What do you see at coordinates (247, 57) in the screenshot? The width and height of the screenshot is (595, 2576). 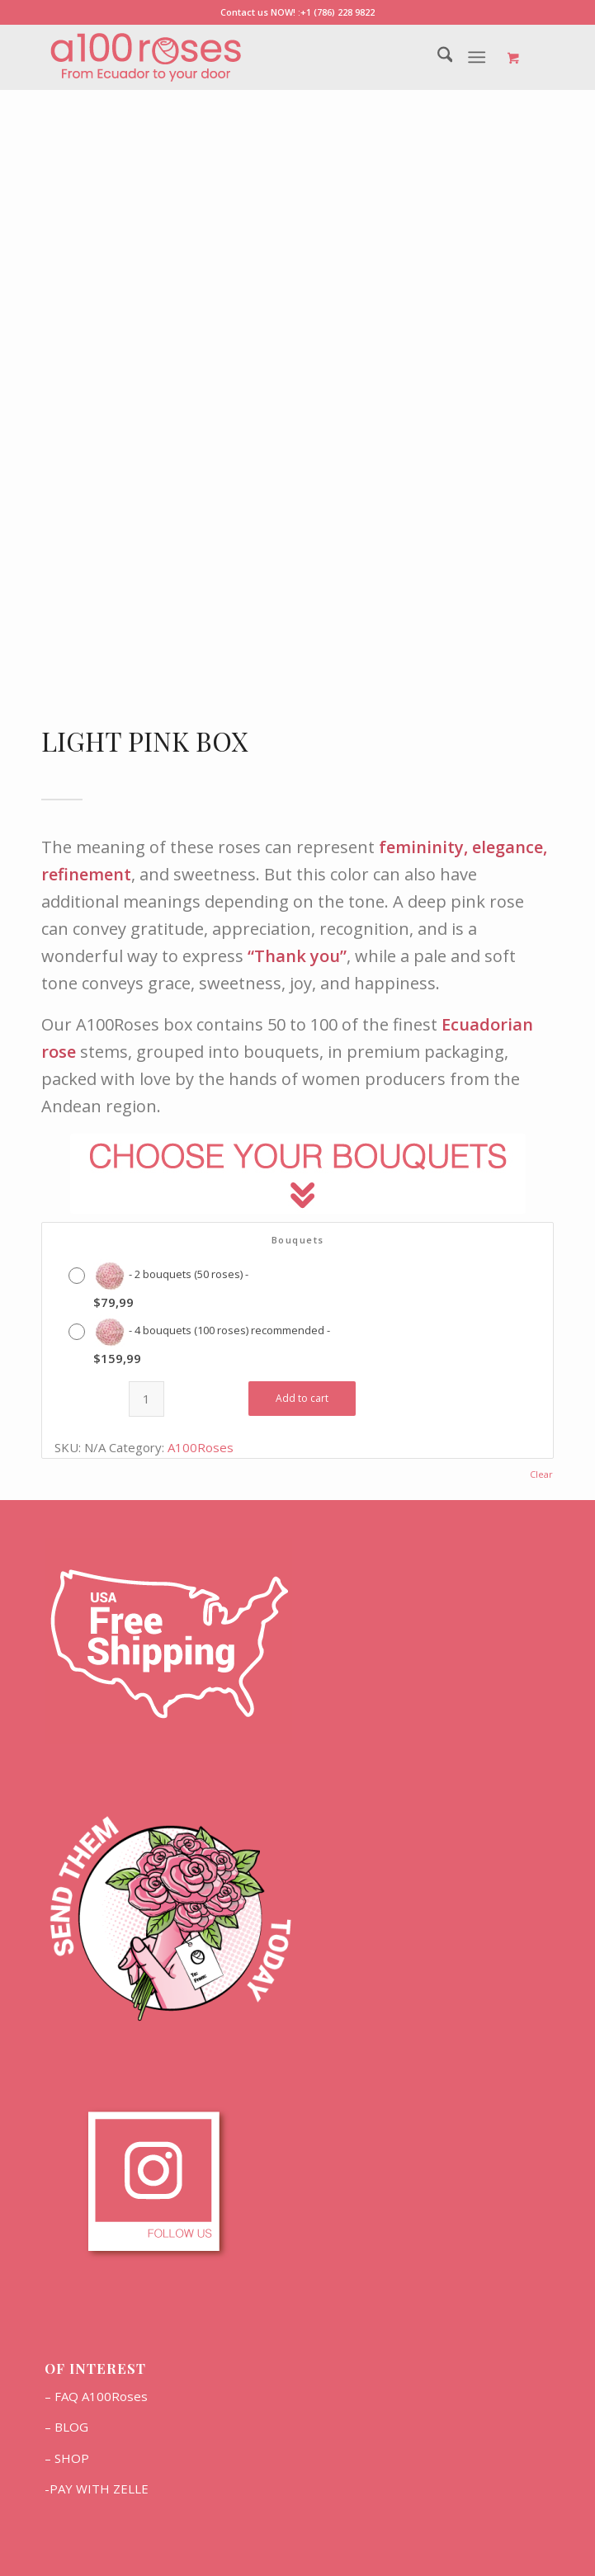 I see `[Marca2]` at bounding box center [247, 57].